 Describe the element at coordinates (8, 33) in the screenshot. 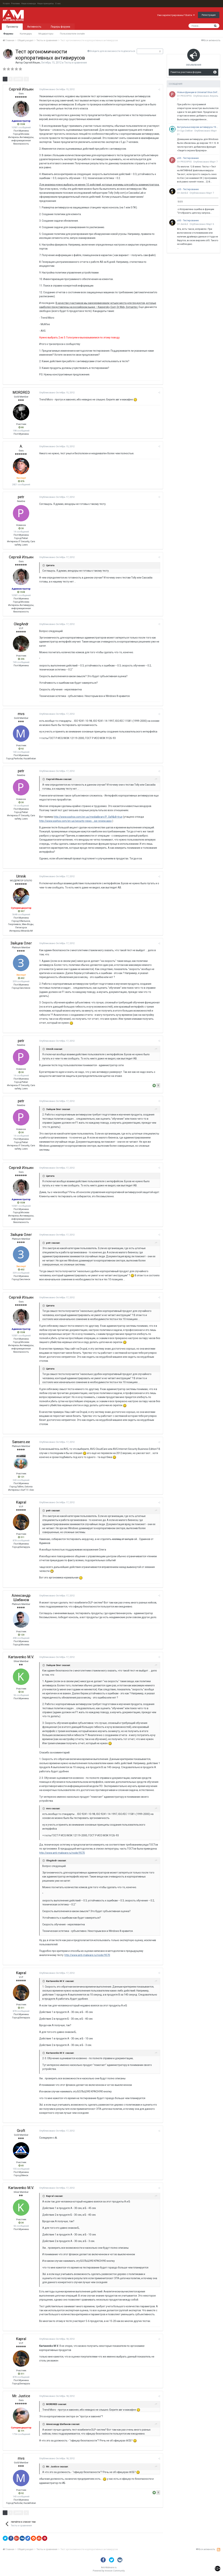

I see `Форумы` at that location.